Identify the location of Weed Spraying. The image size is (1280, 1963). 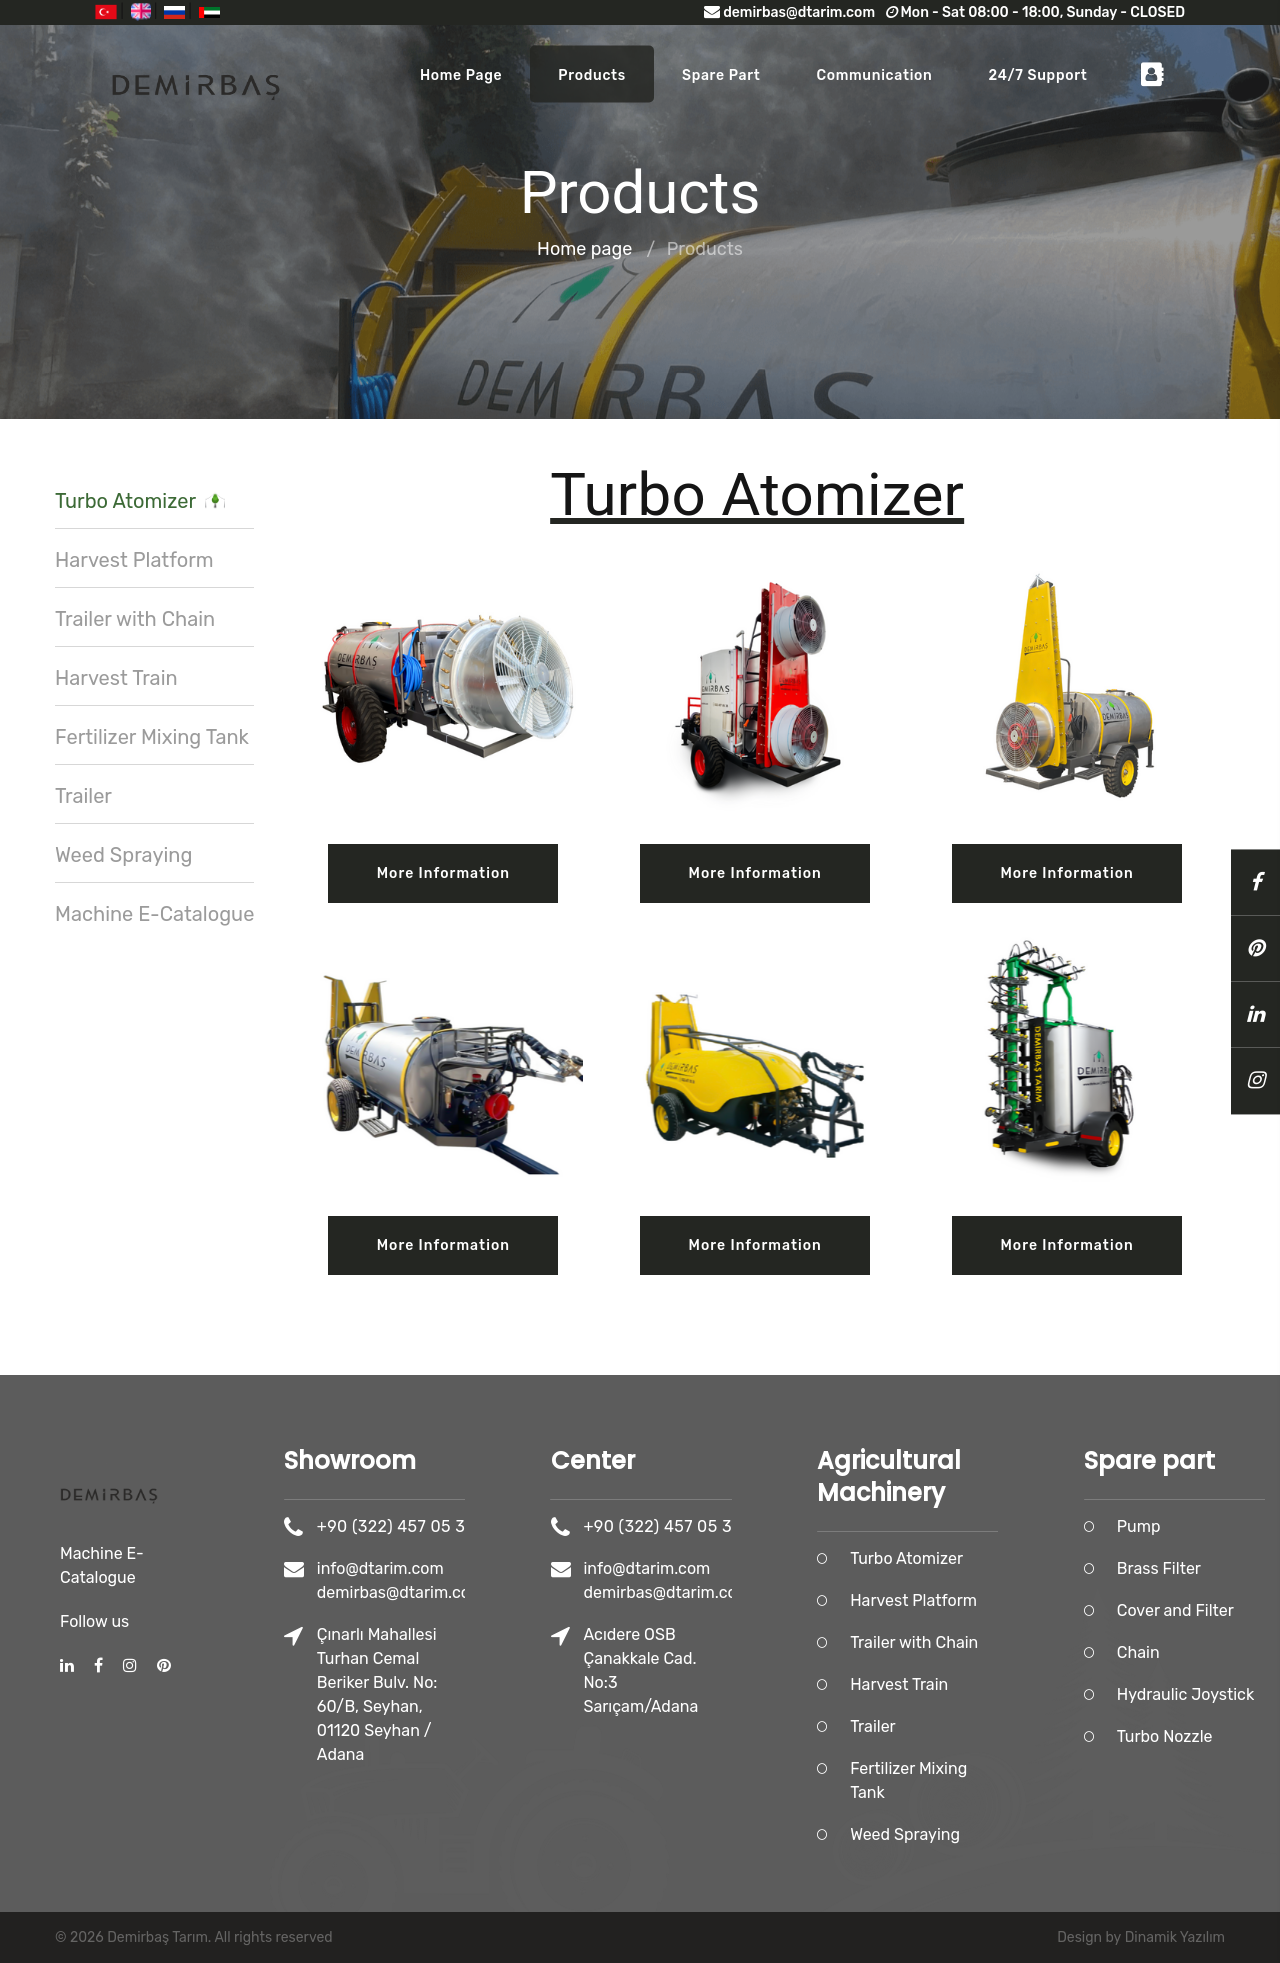
(123, 855).